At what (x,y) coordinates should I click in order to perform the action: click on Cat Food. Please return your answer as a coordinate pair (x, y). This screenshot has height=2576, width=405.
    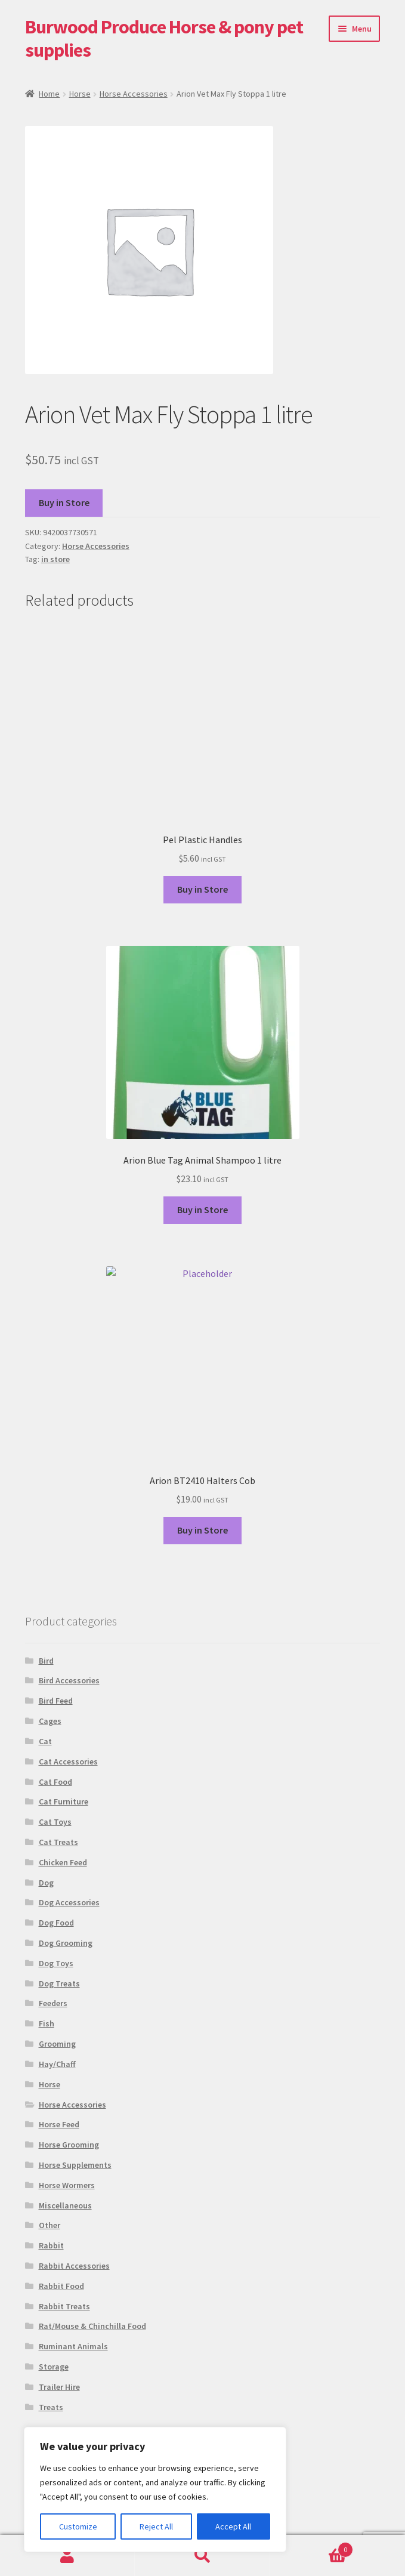
    Looking at the image, I should click on (55, 1781).